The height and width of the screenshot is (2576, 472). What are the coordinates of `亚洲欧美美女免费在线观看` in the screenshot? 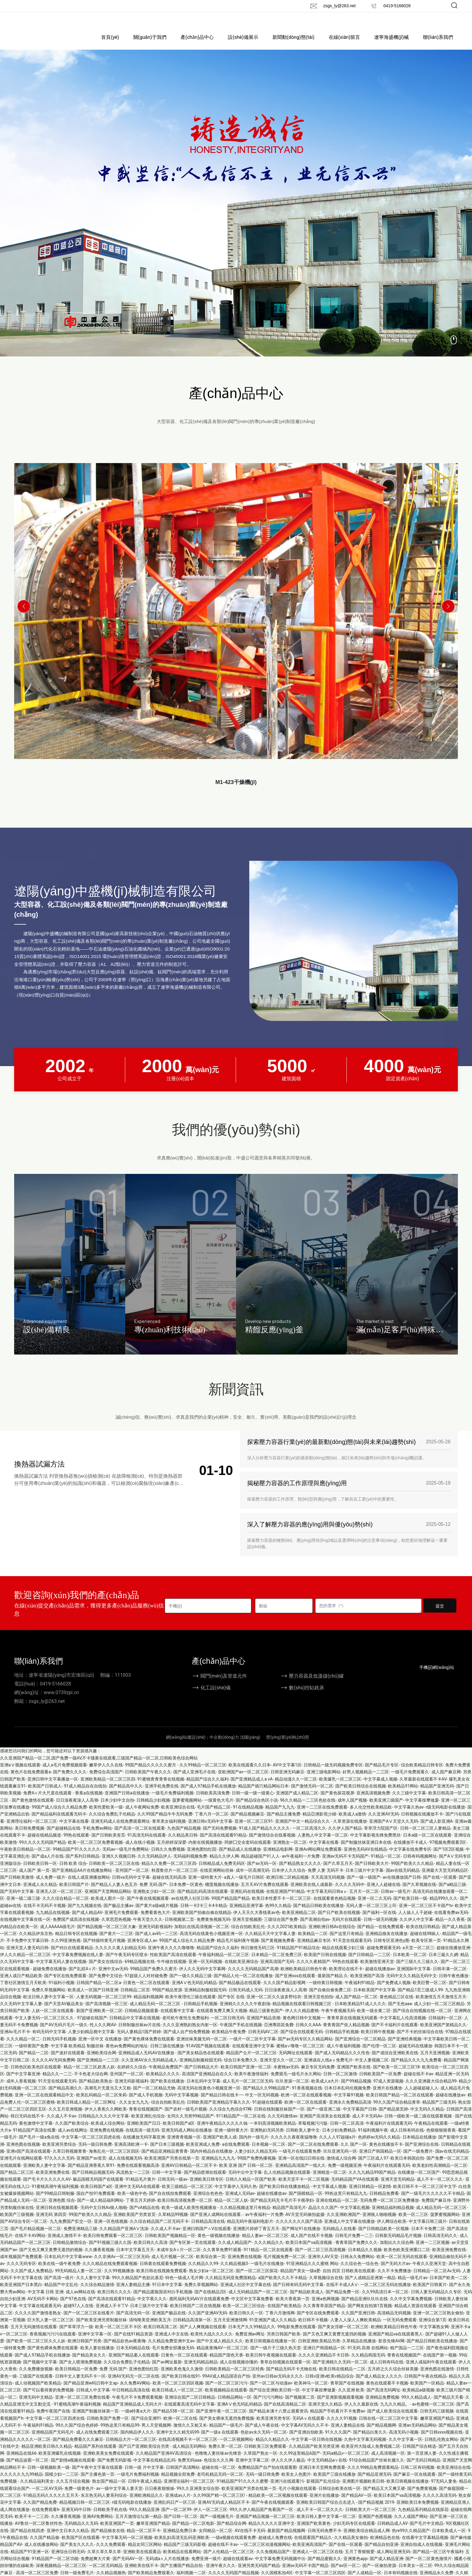 It's located at (108, 2462).